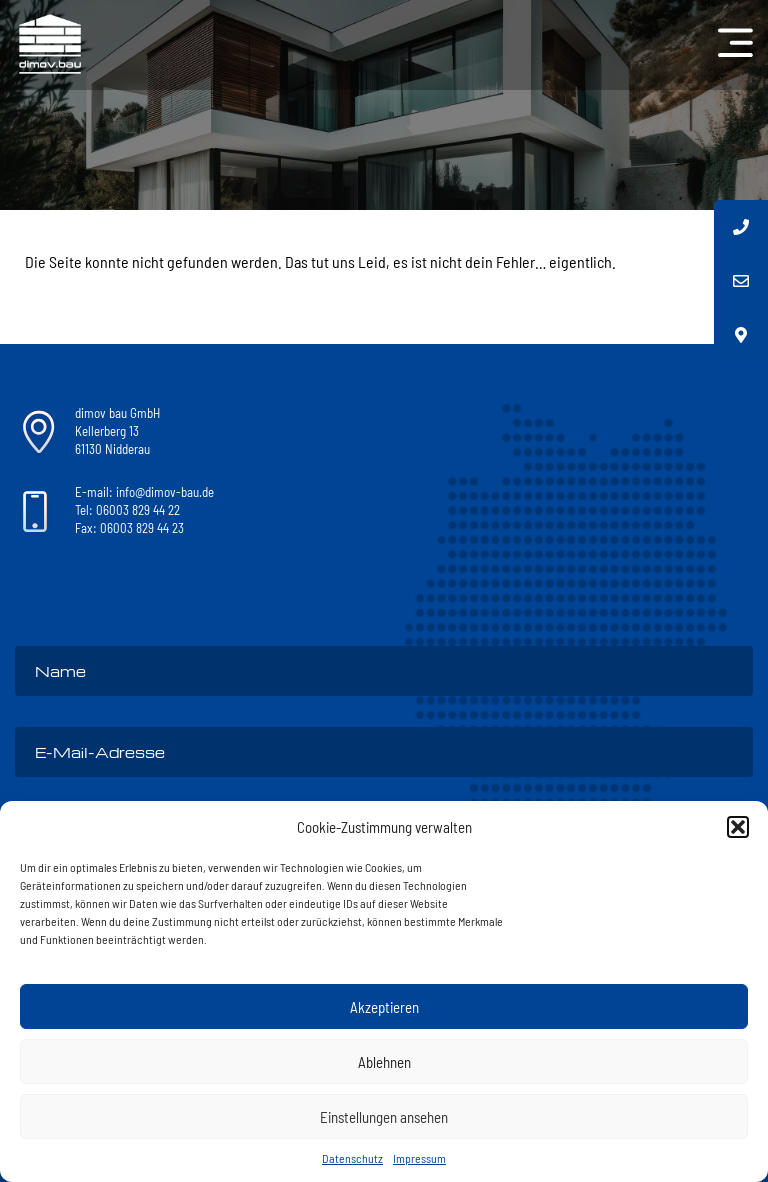 The height and width of the screenshot is (1182, 768). Describe the element at coordinates (384, 1007) in the screenshot. I see `Akzeptieren` at that location.